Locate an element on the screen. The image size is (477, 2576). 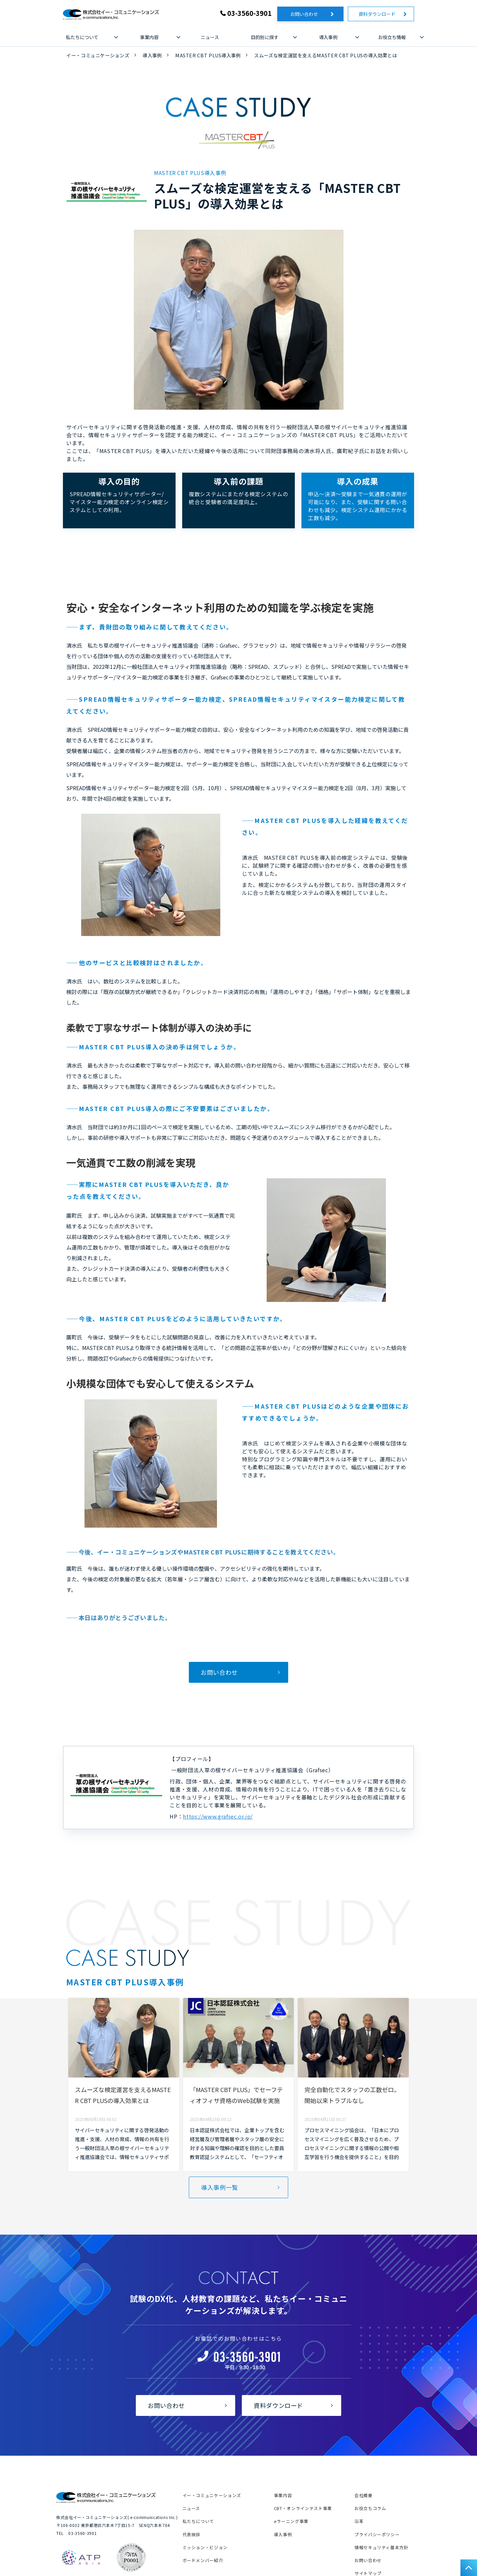
お問い合わせ is located at coordinates (308, 14).